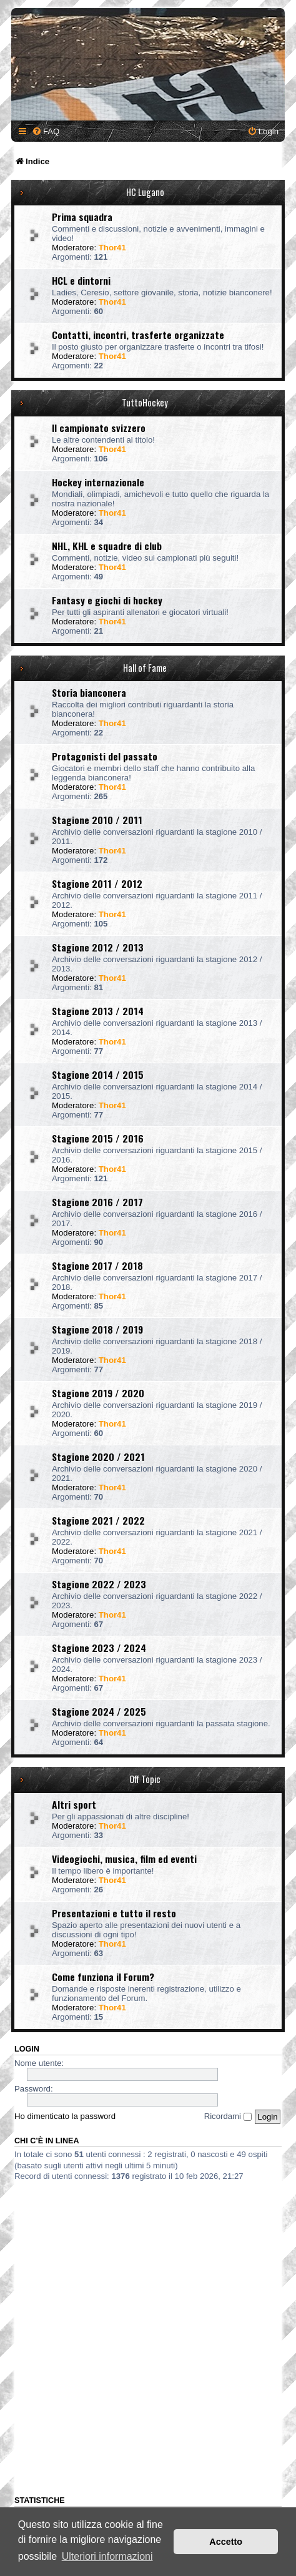 This screenshot has height=2576, width=296. Describe the element at coordinates (98, 1138) in the screenshot. I see `Stagione 2015 / 2016` at that location.